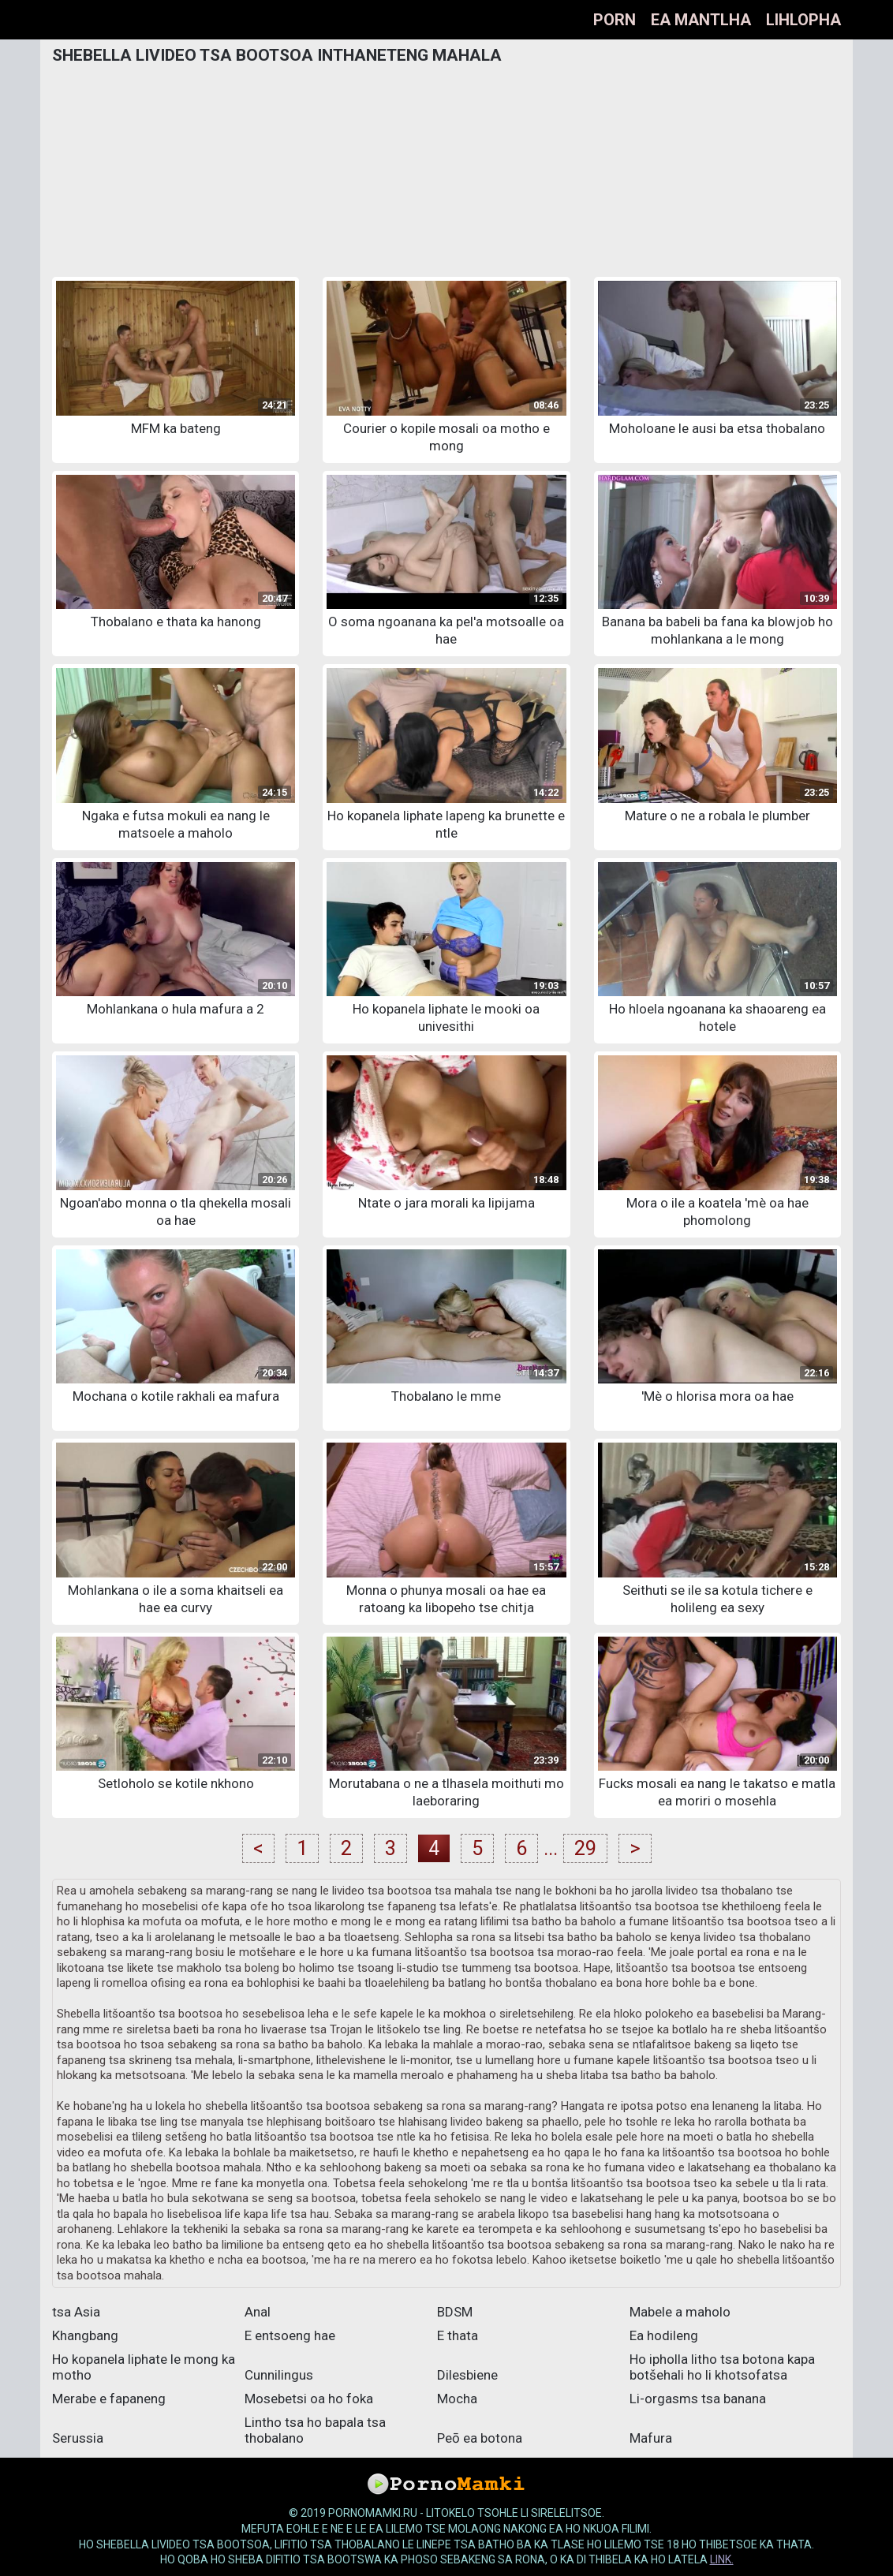 The height and width of the screenshot is (2576, 893). Describe the element at coordinates (109, 2398) in the screenshot. I see `Merabe e fapaneng` at that location.